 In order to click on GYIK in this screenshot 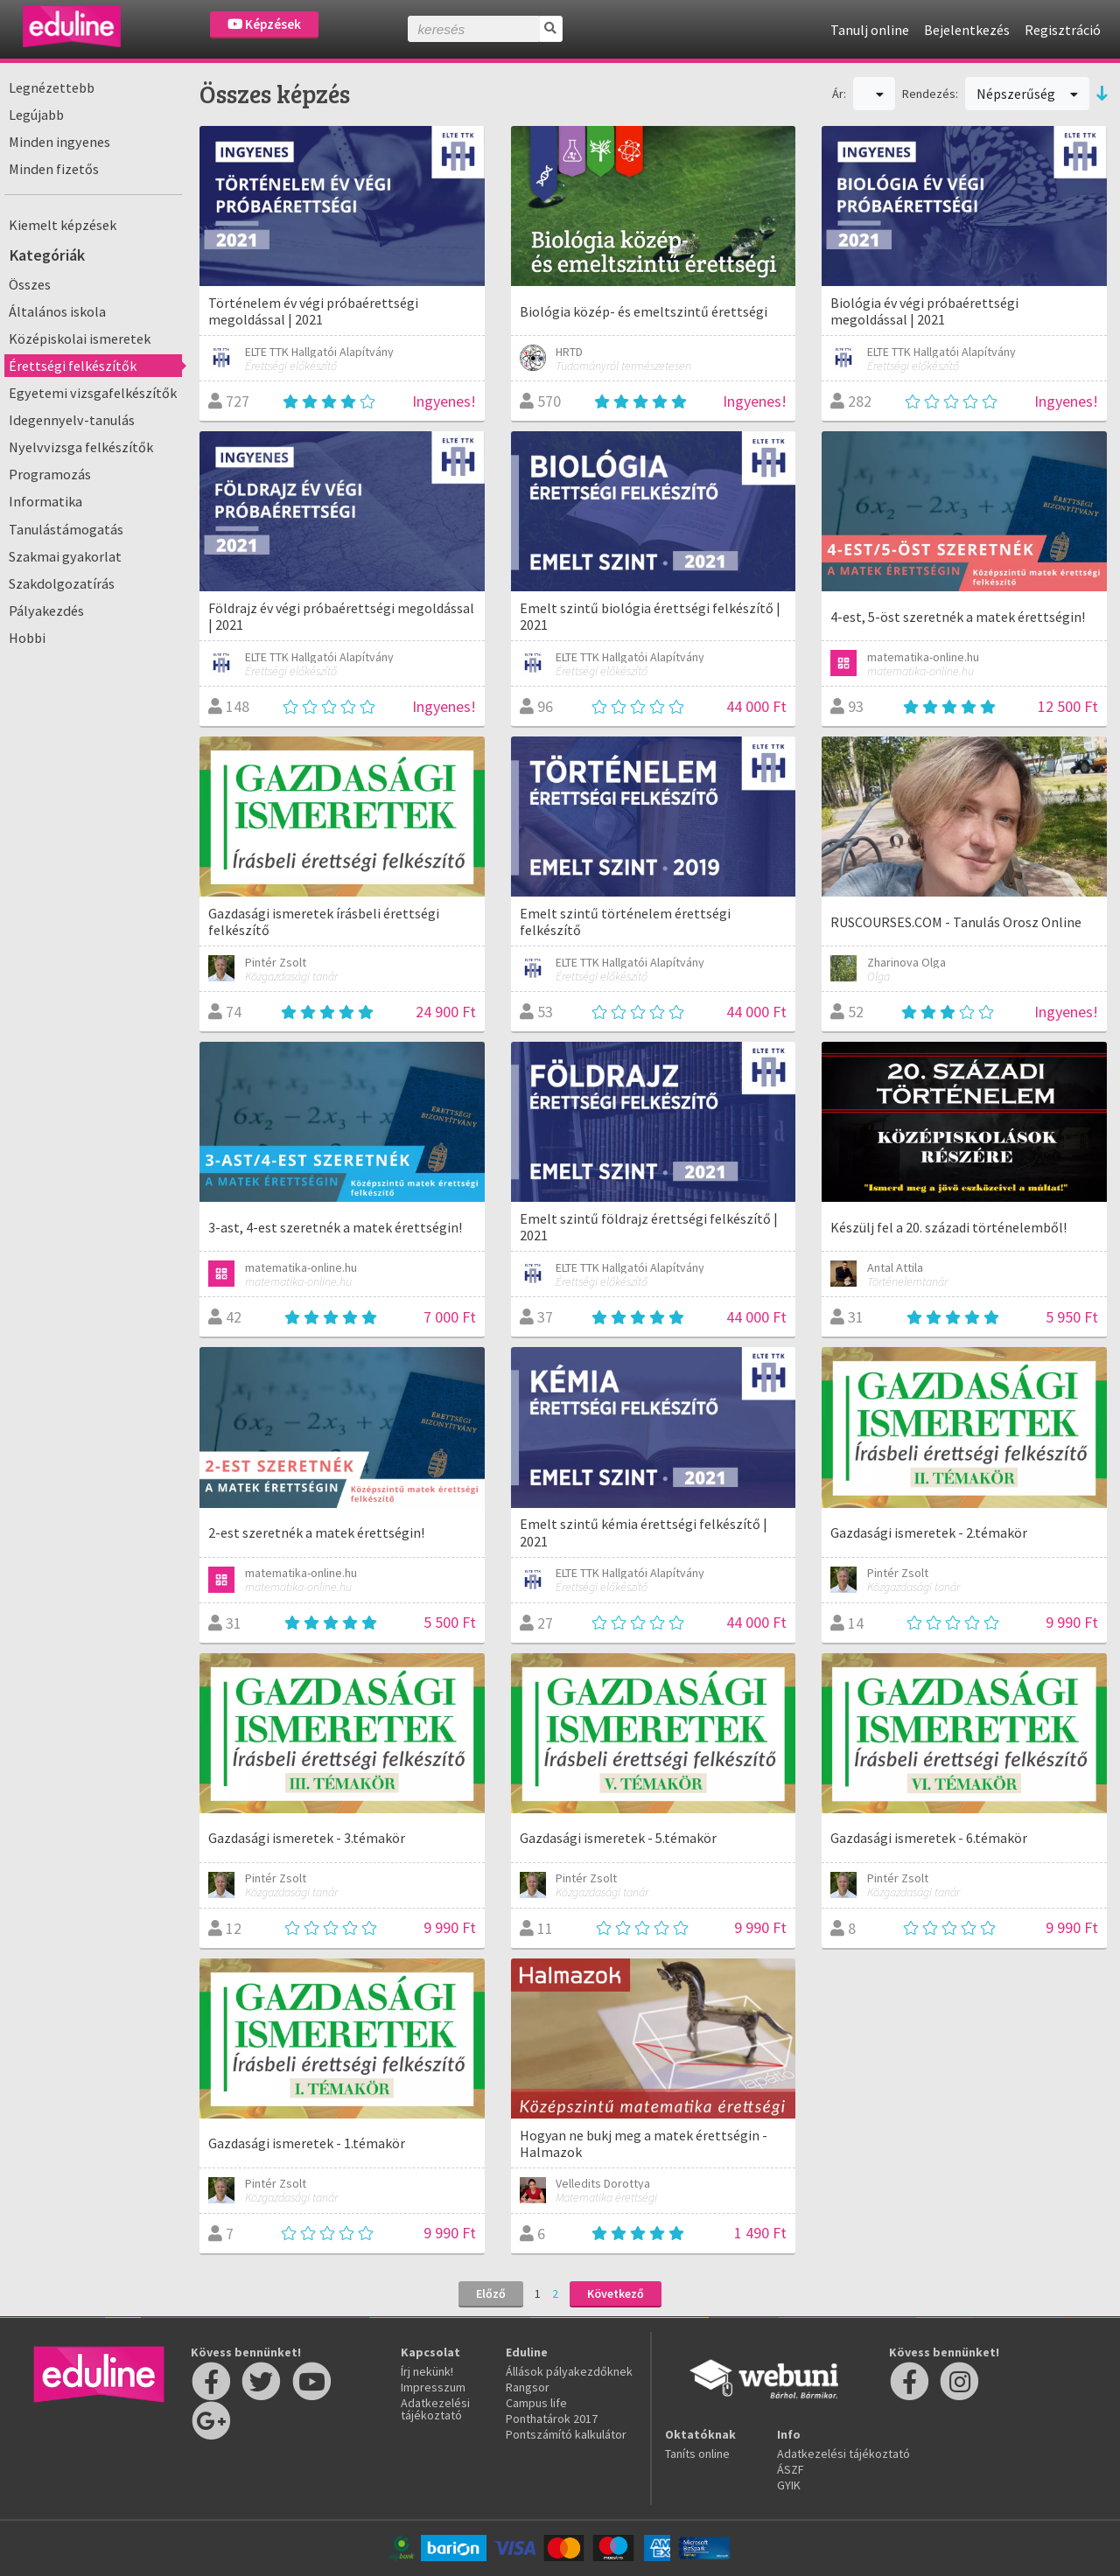, I will do `click(789, 2485)`.